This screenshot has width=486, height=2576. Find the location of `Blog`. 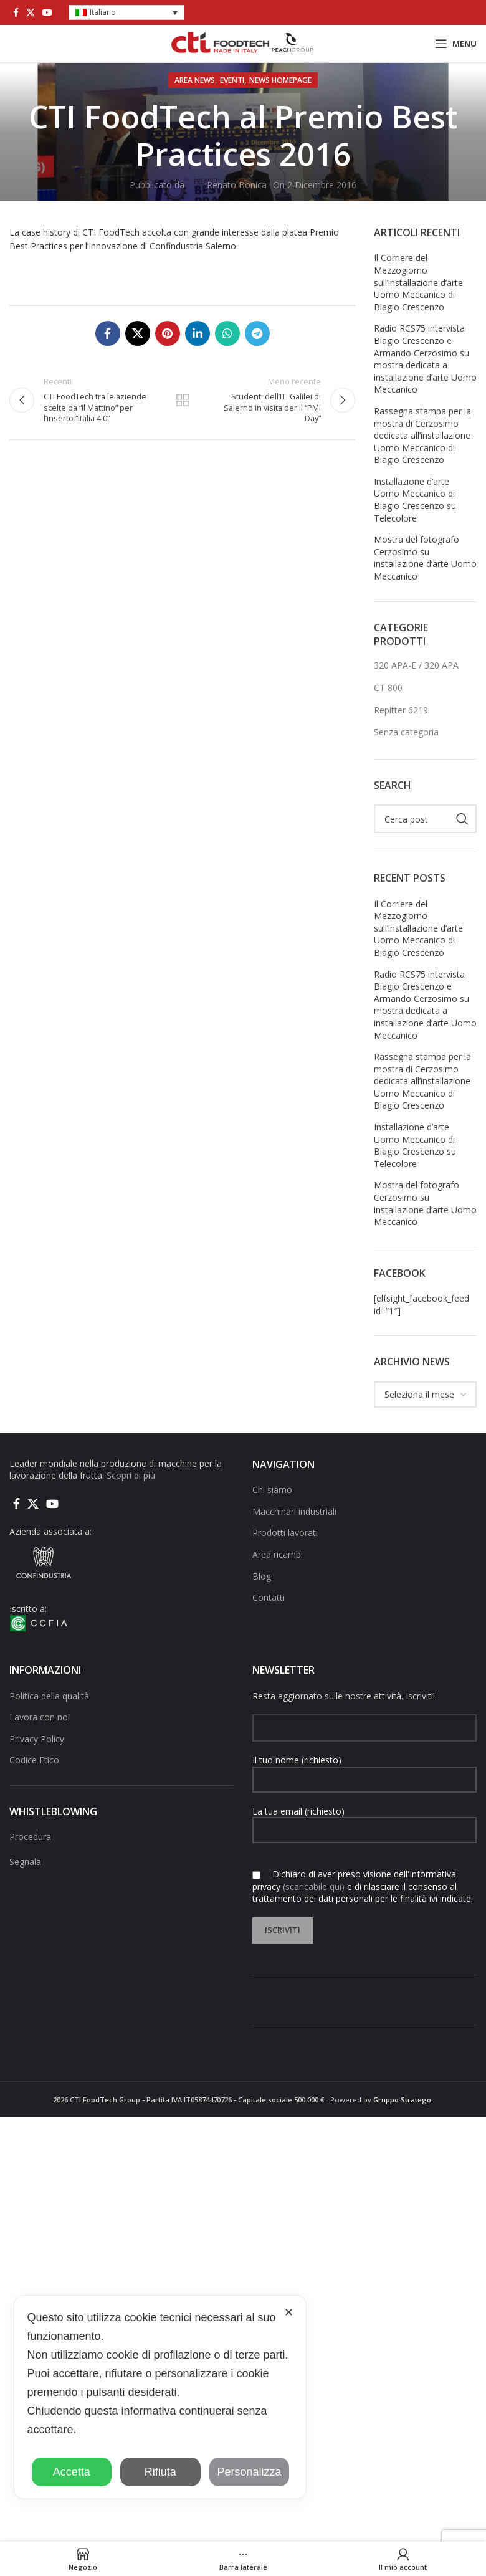

Blog is located at coordinates (261, 1576).